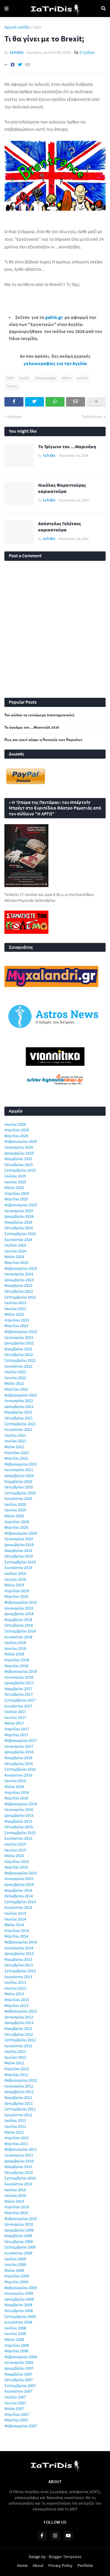  Describe the element at coordinates (16, 2074) in the screenshot. I see `Μαρτίου 2012` at that location.